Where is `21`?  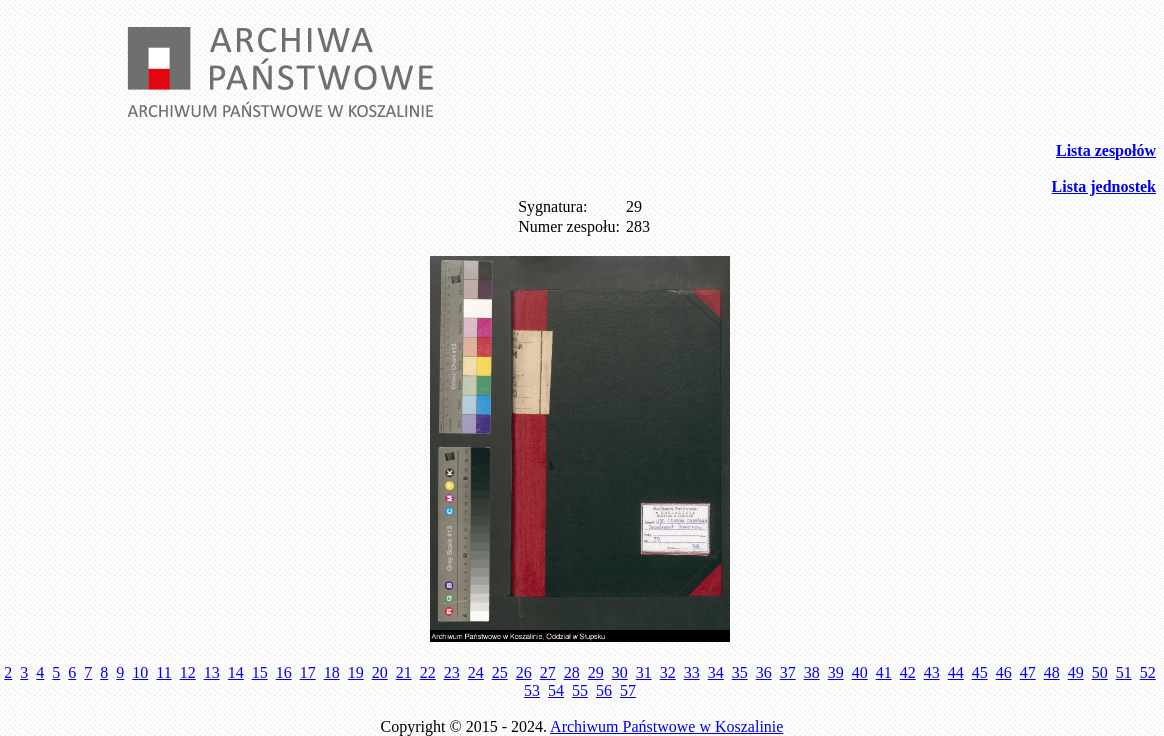 21 is located at coordinates (404, 672).